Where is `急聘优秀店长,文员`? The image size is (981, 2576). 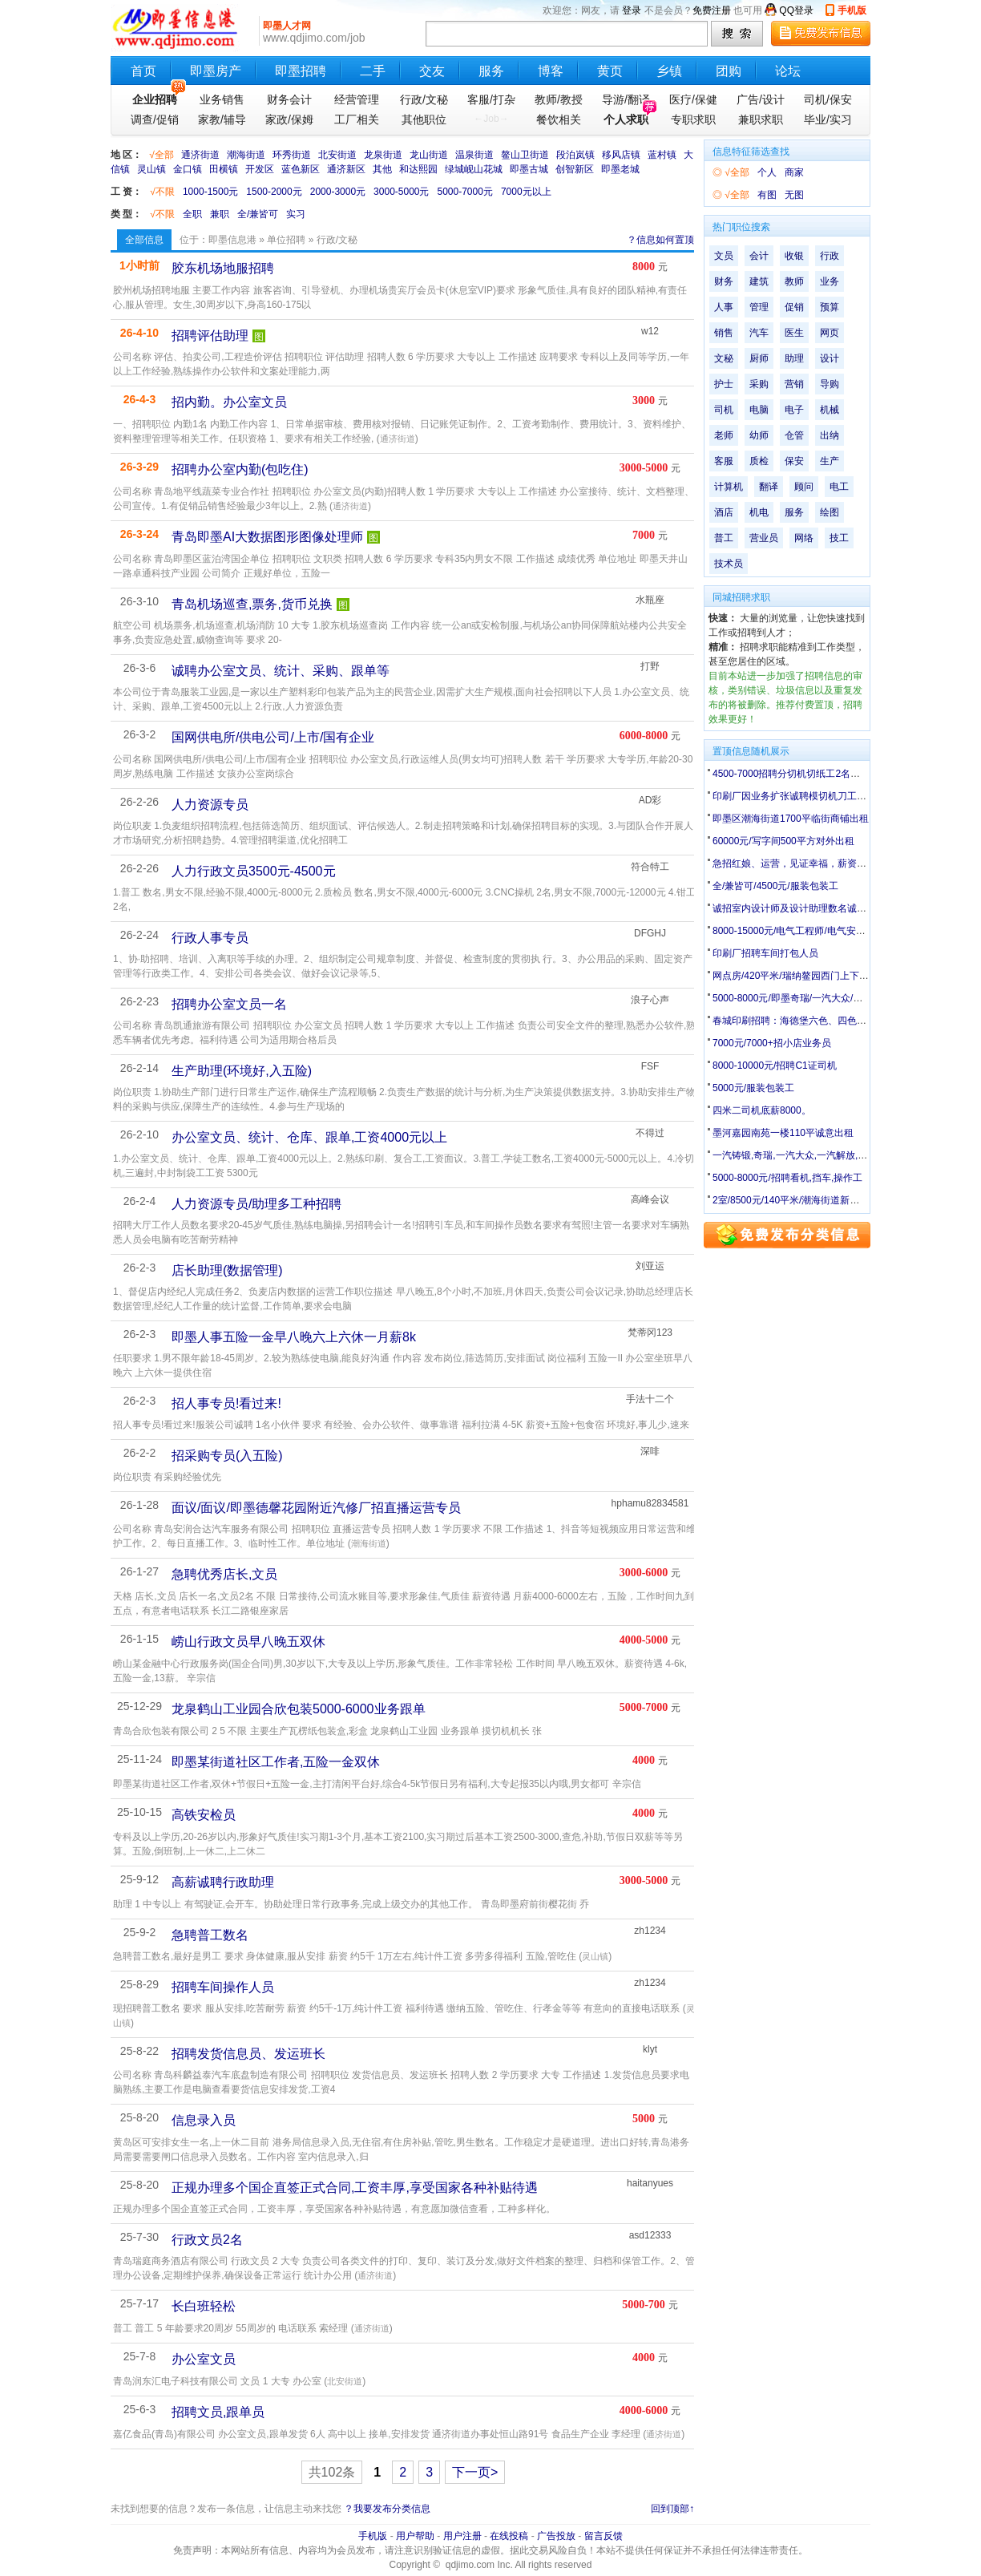
急聘优秀店长,文员 is located at coordinates (224, 1574).